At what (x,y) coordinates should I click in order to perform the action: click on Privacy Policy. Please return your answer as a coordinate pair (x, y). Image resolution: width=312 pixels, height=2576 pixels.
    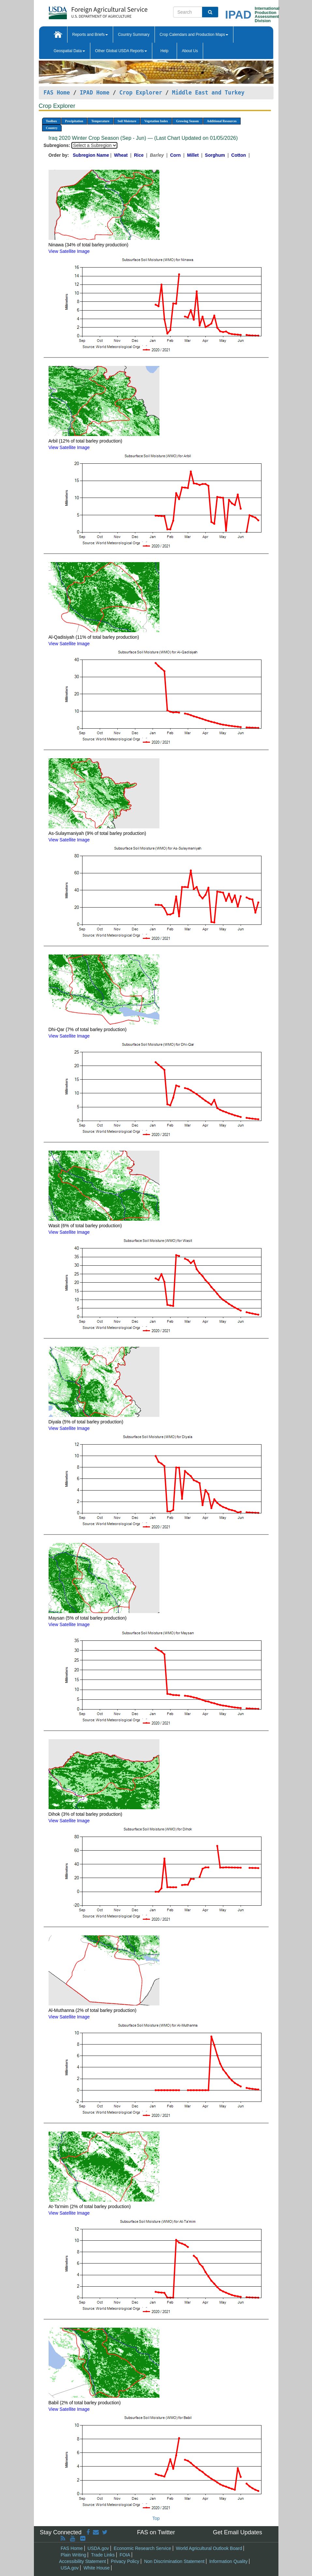
    Looking at the image, I should click on (125, 2561).